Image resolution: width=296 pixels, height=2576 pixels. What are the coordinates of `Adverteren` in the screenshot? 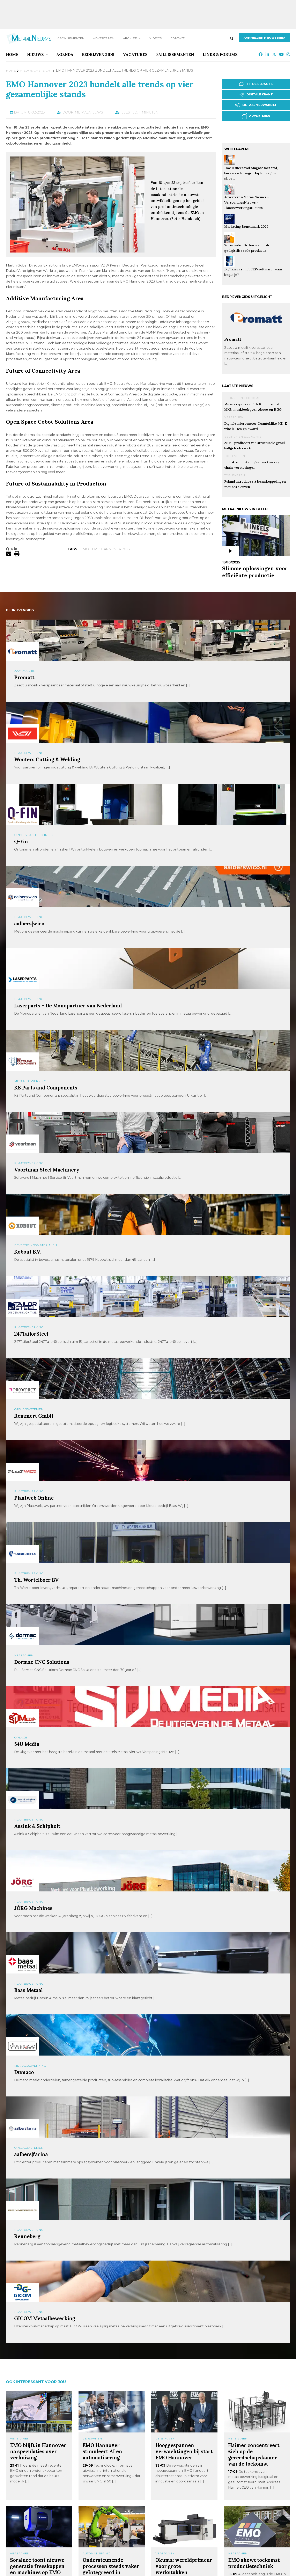 It's located at (103, 38).